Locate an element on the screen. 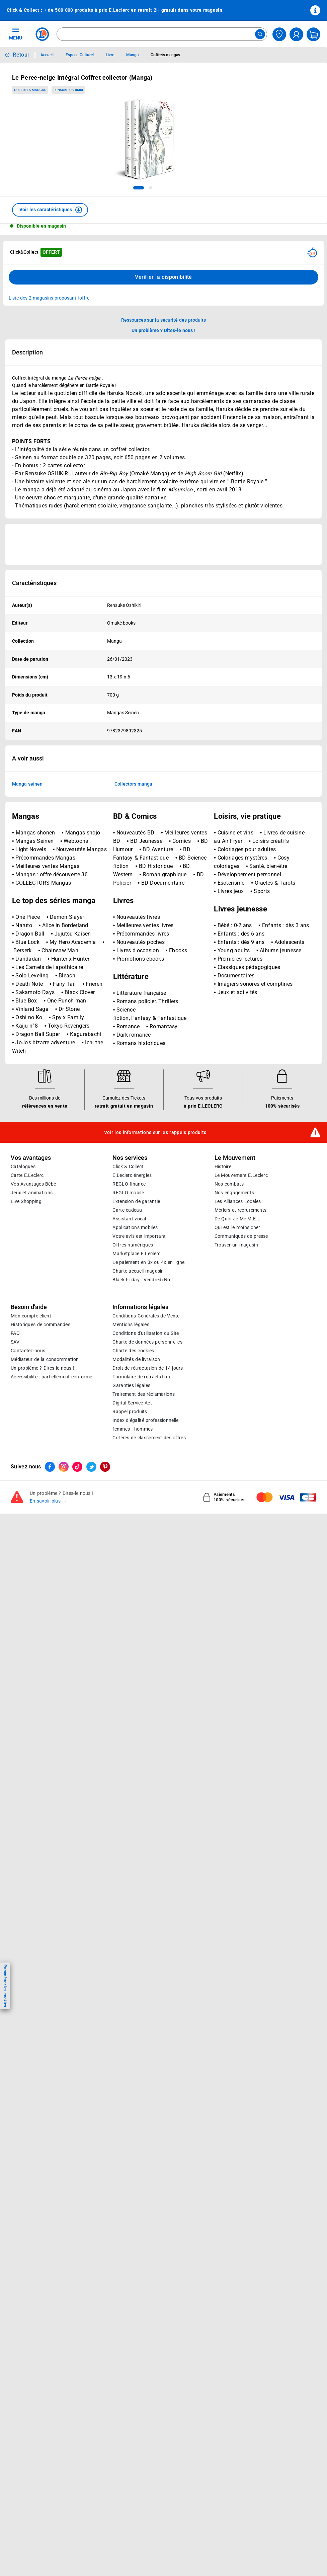 The height and width of the screenshot is (2576, 327). Romans policier, Thrillers is located at coordinates (147, 1166).